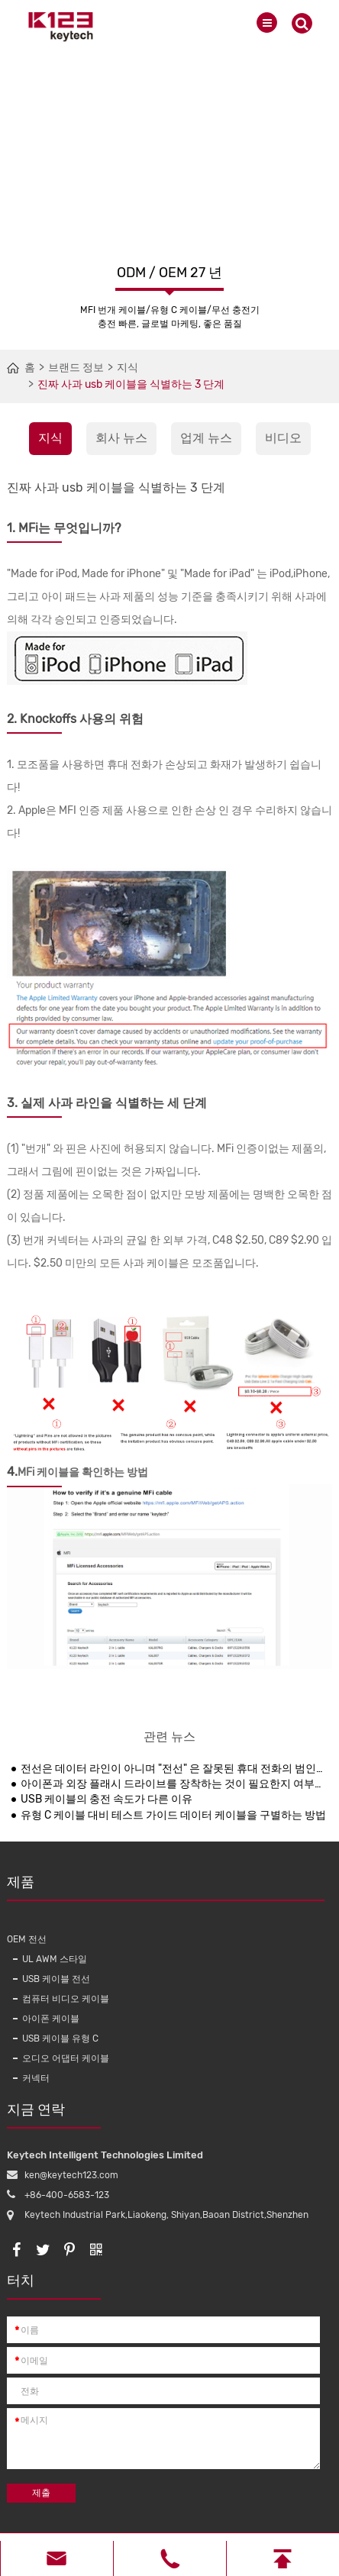 Image resolution: width=339 pixels, height=2576 pixels. I want to click on 컴퓨터 비디오 케이블, so click(65, 1998).